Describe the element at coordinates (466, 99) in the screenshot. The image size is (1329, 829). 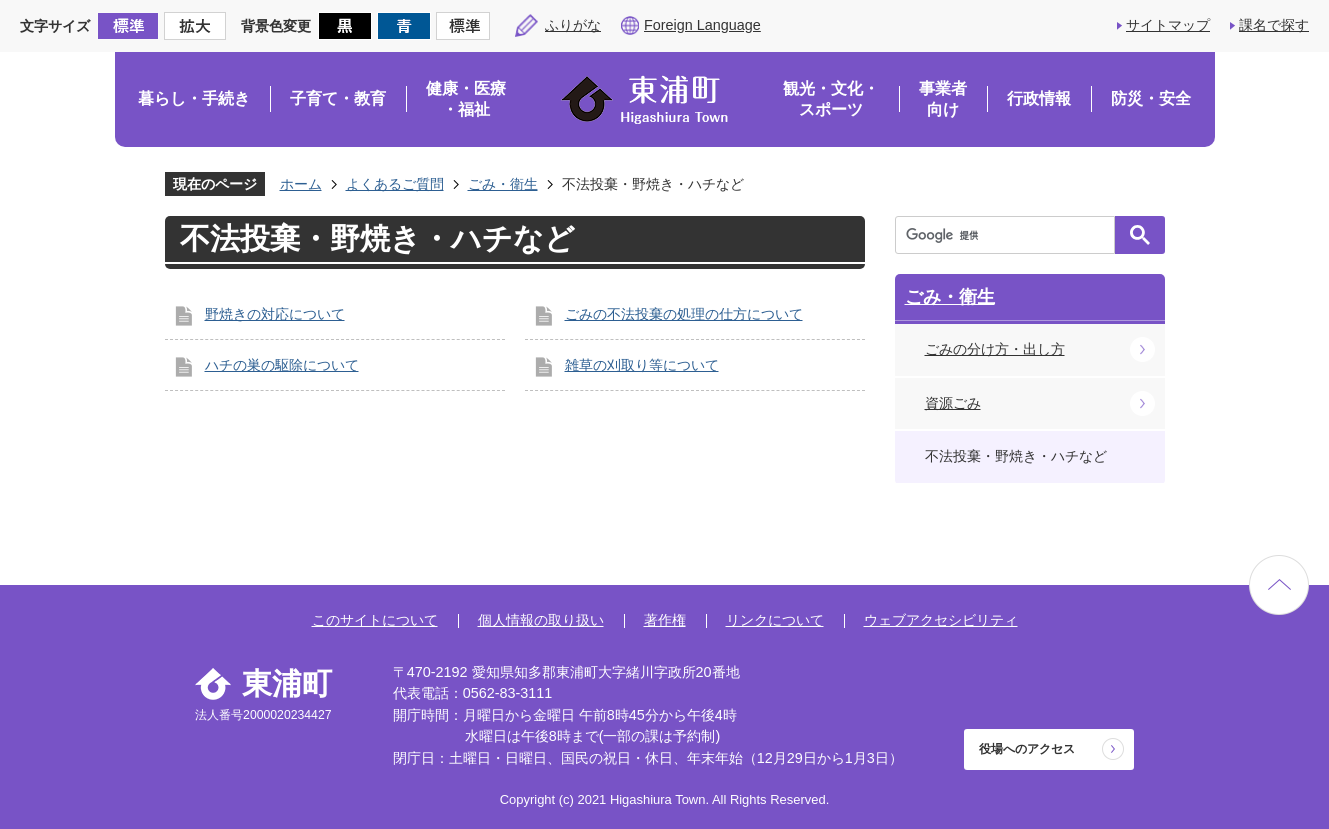
I see `健康・医療・福祉` at that location.